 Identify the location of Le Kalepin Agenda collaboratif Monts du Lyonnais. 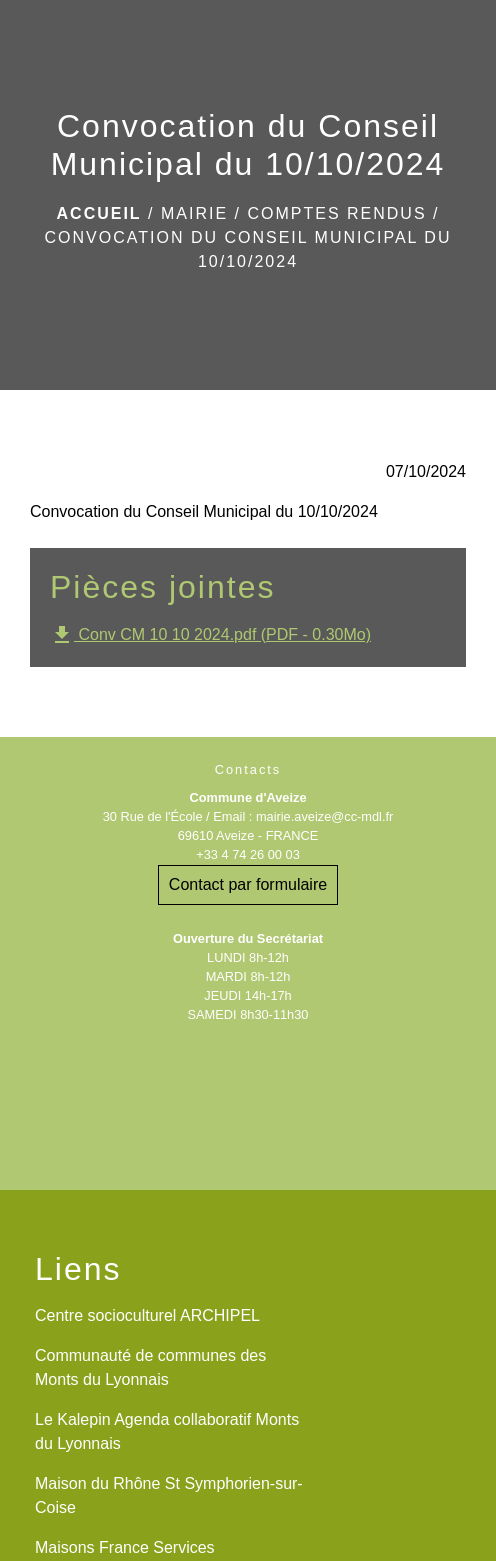
(167, 1431).